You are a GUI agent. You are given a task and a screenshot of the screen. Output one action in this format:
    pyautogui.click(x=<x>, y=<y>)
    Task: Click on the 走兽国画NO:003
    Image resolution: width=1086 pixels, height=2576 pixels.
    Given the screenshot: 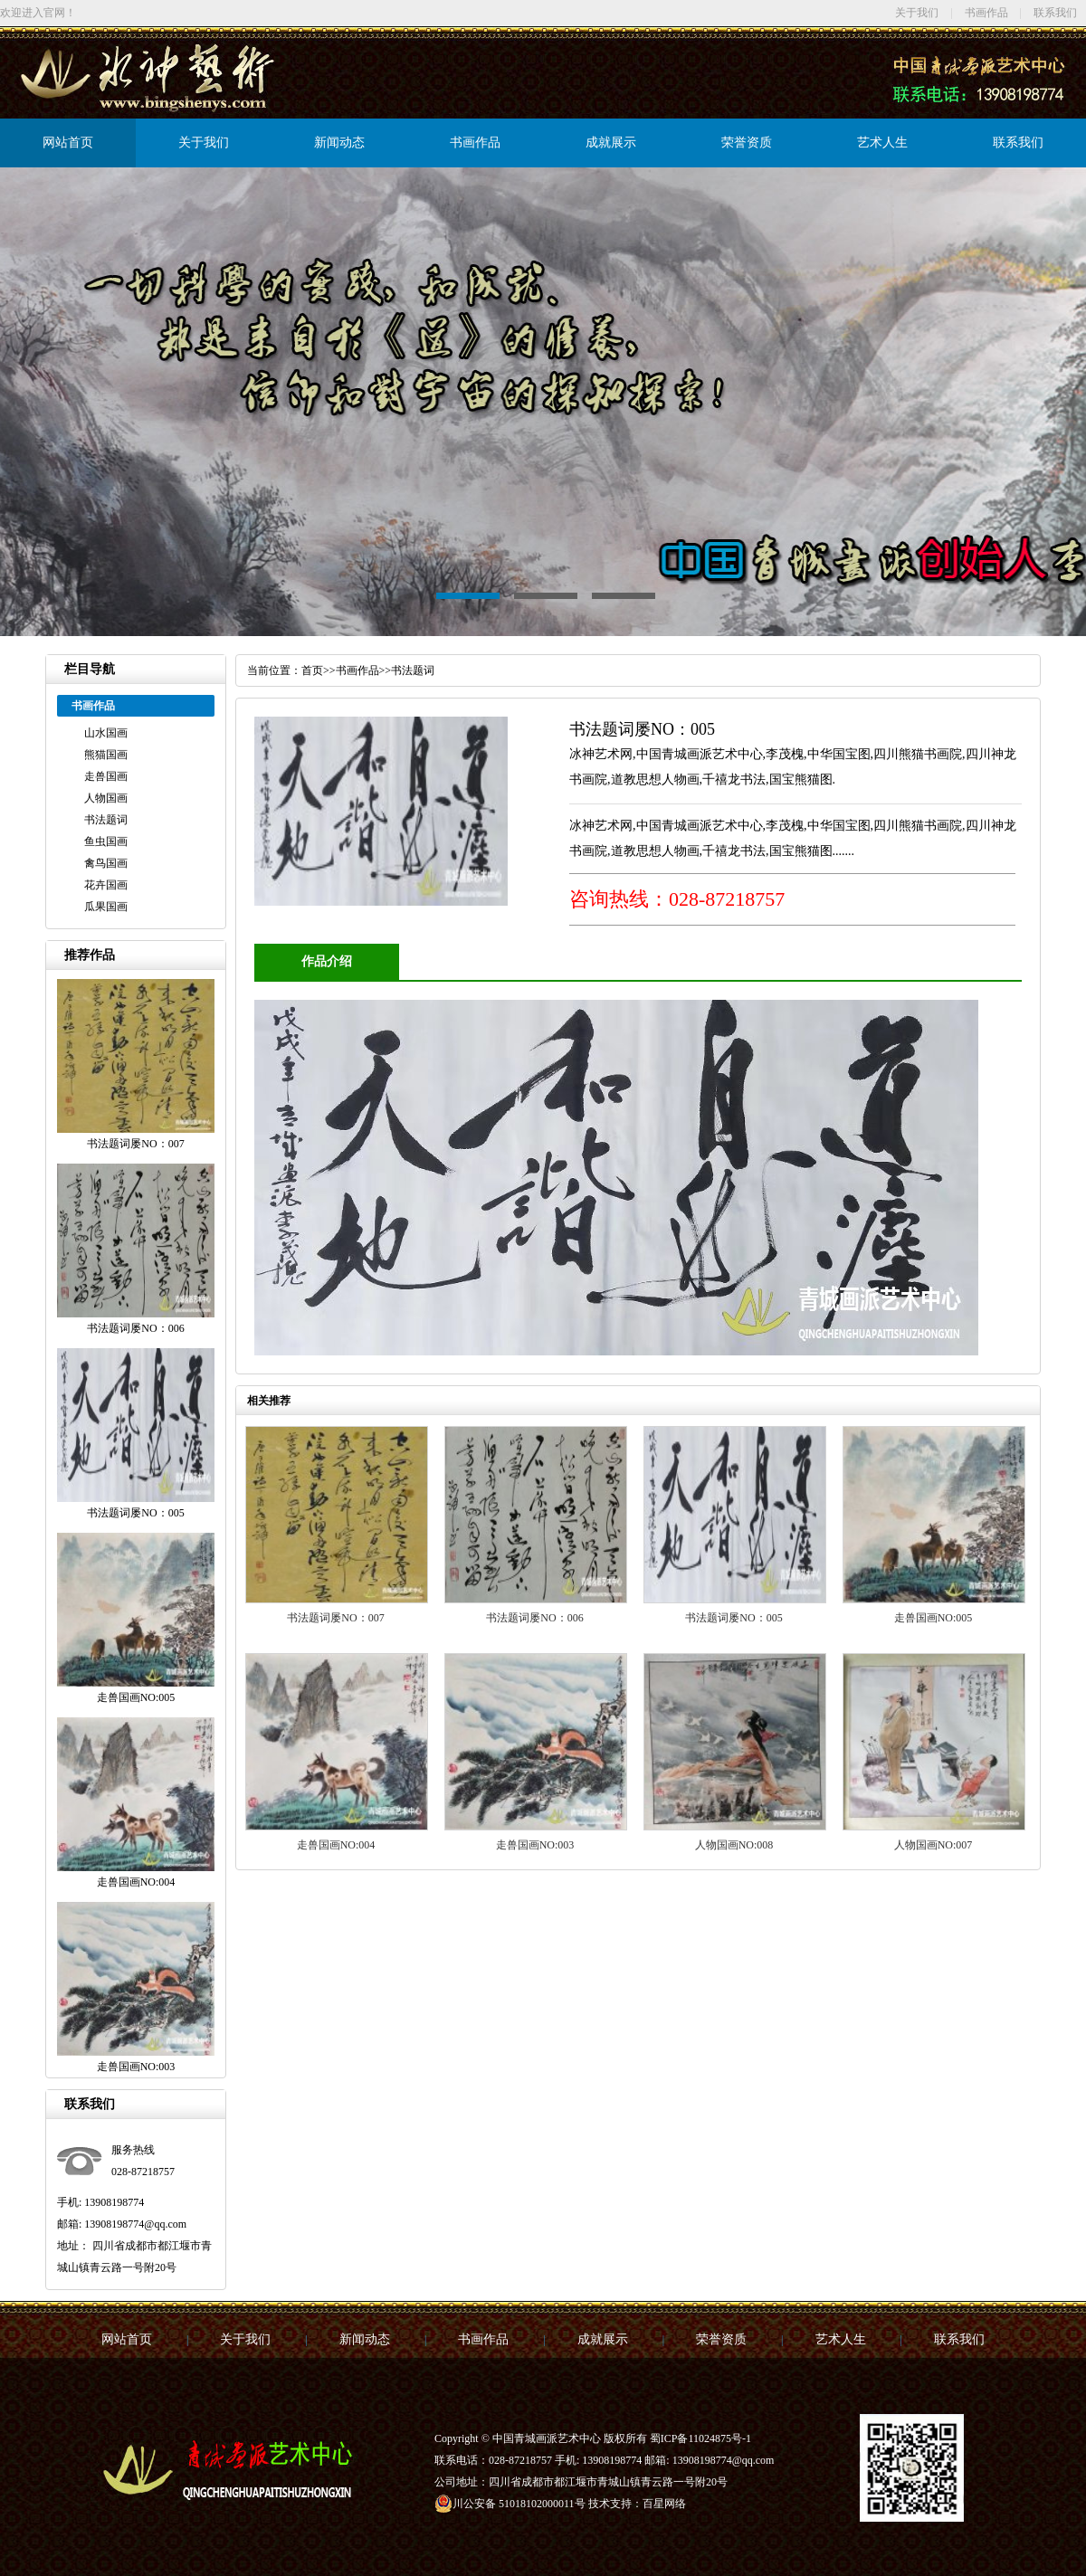 What is the action you would take?
    pyautogui.click(x=535, y=1845)
    